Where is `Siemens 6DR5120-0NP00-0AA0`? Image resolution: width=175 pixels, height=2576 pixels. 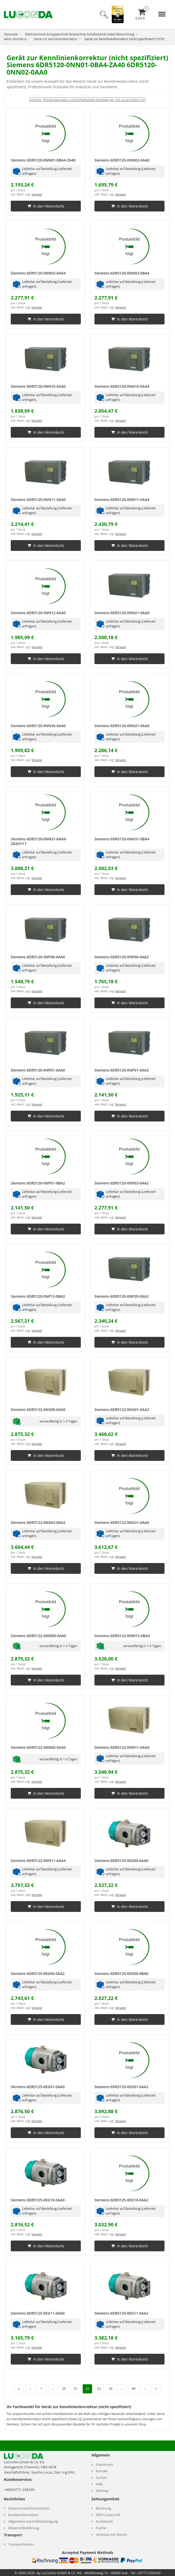
Siemens 6DR5120-0NP00-0AA0 is located at coordinates (38, 956).